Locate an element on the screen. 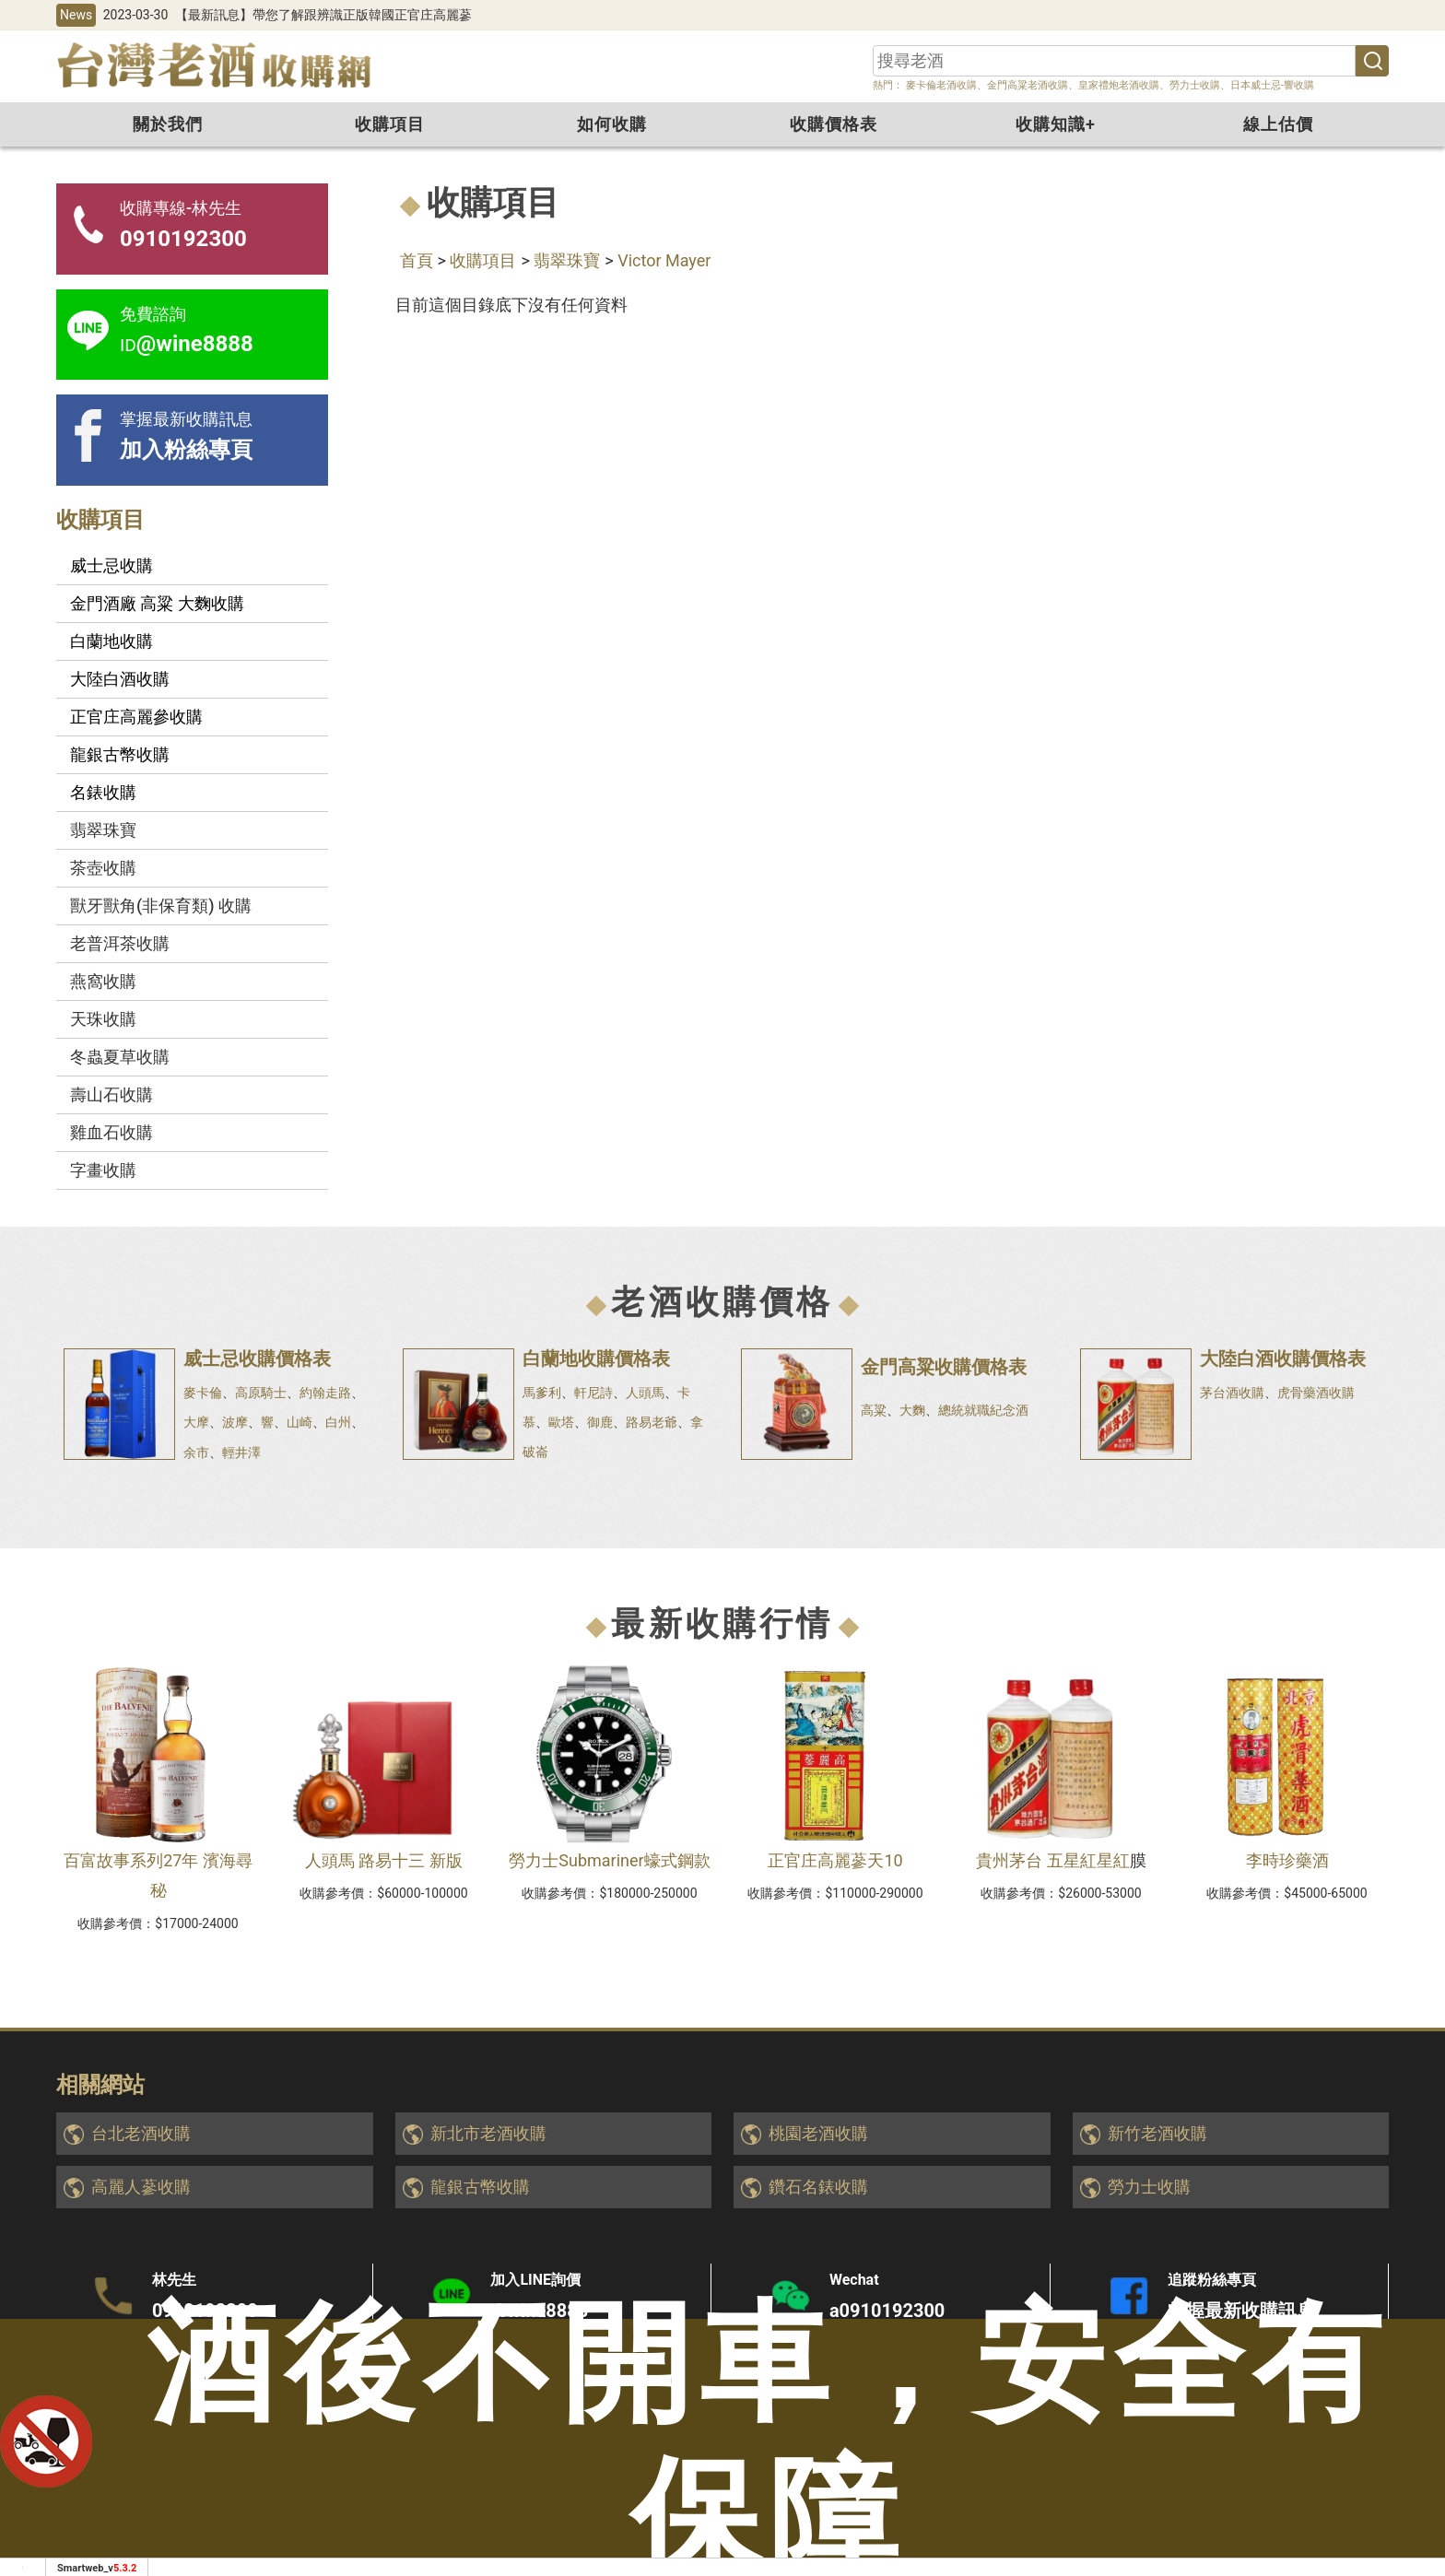 The width and height of the screenshot is (1445, 2576). 山崎 is located at coordinates (299, 1422).